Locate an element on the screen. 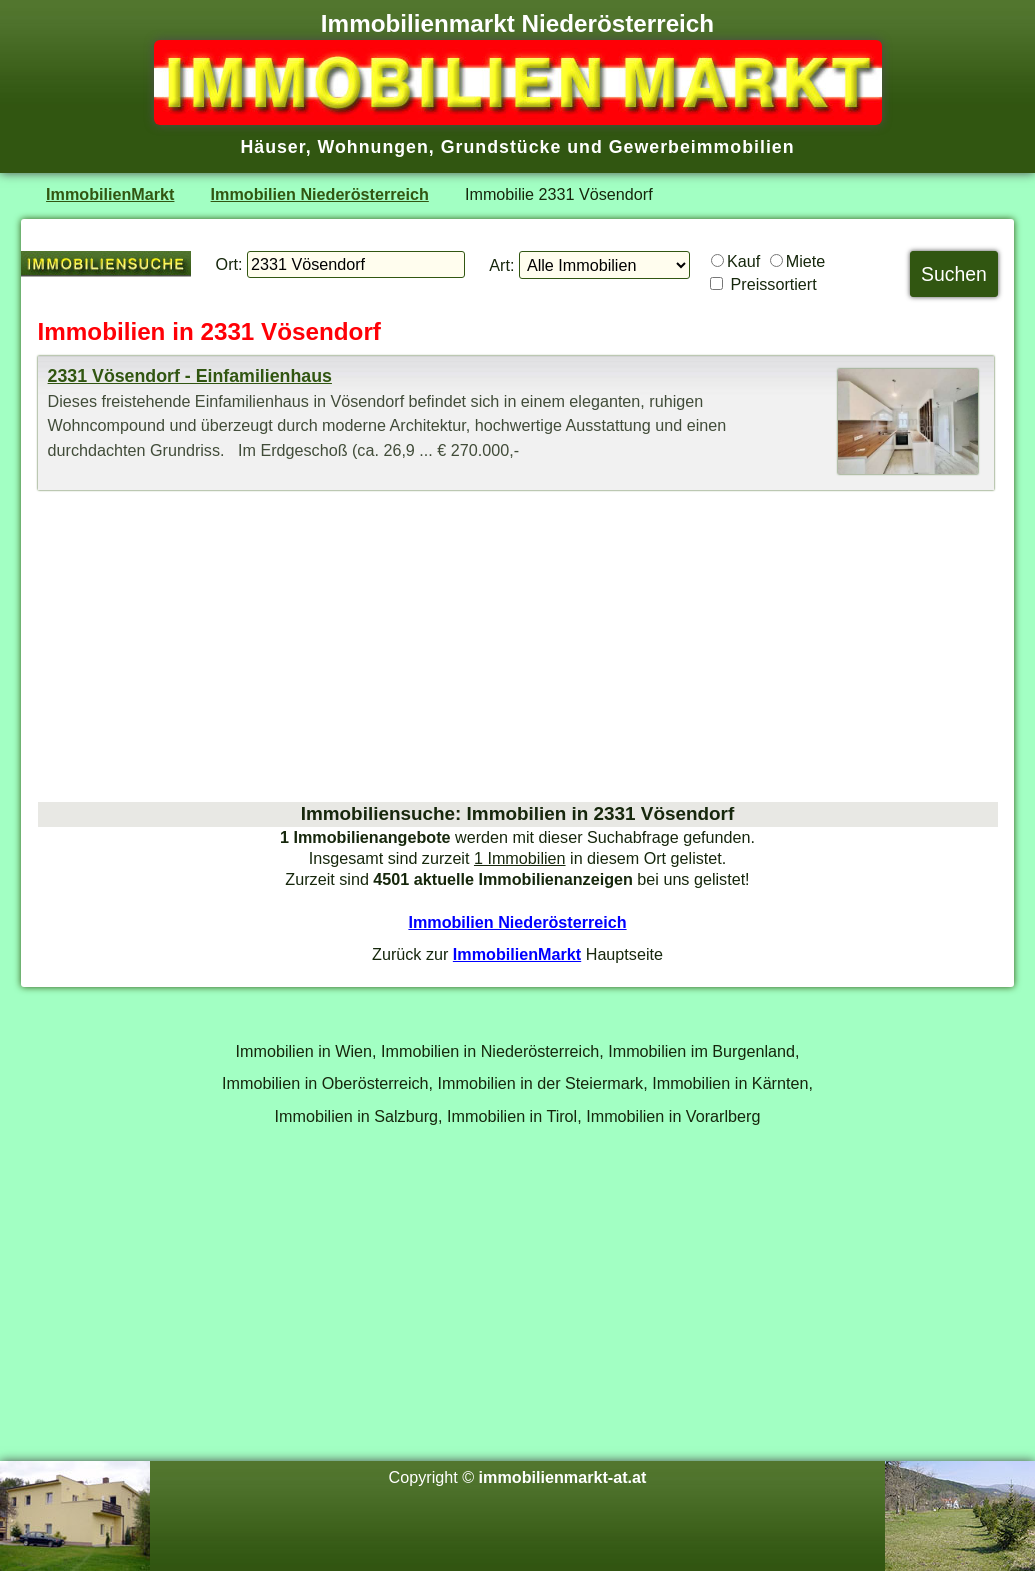 The height and width of the screenshot is (1571, 1035). Art: is located at coordinates (501, 265).